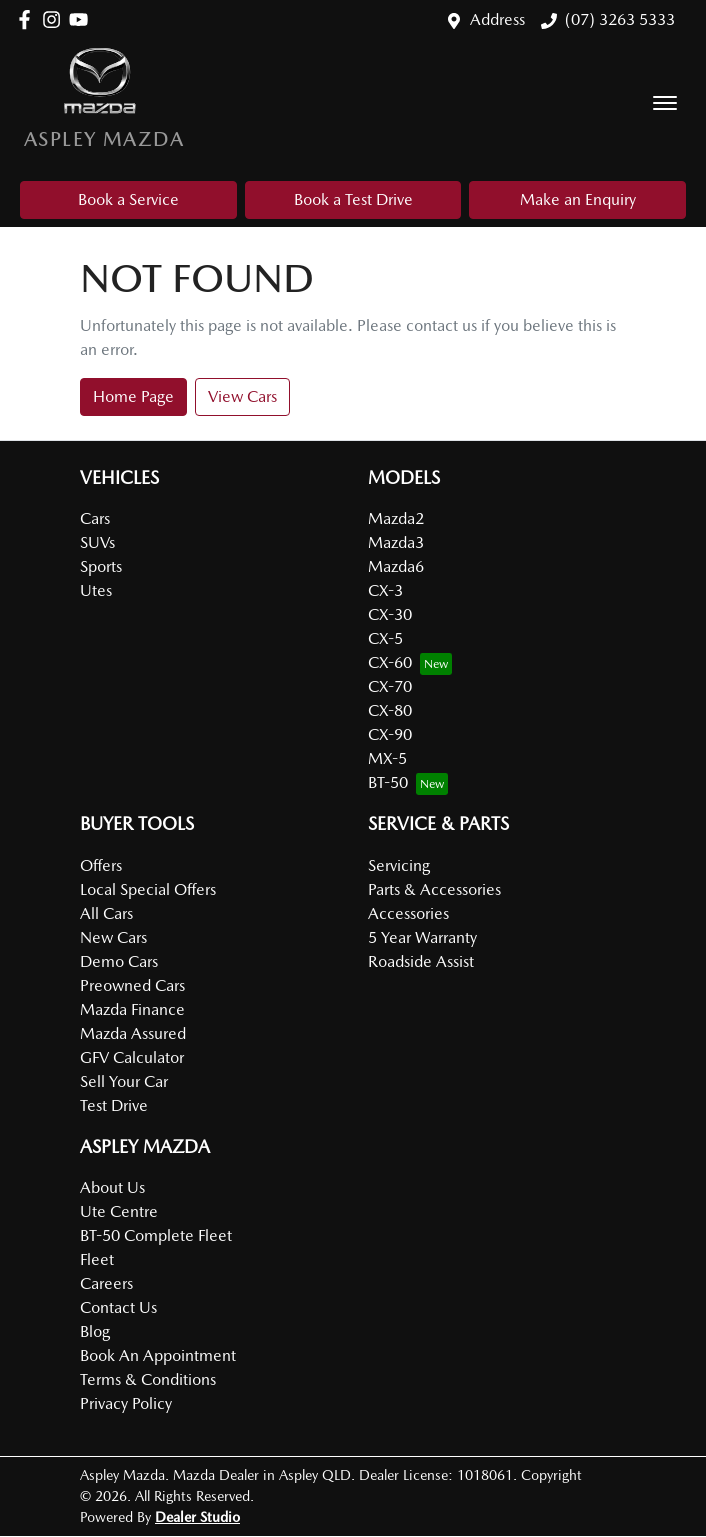 This screenshot has width=706, height=1537. I want to click on CX-70, so click(390, 686).